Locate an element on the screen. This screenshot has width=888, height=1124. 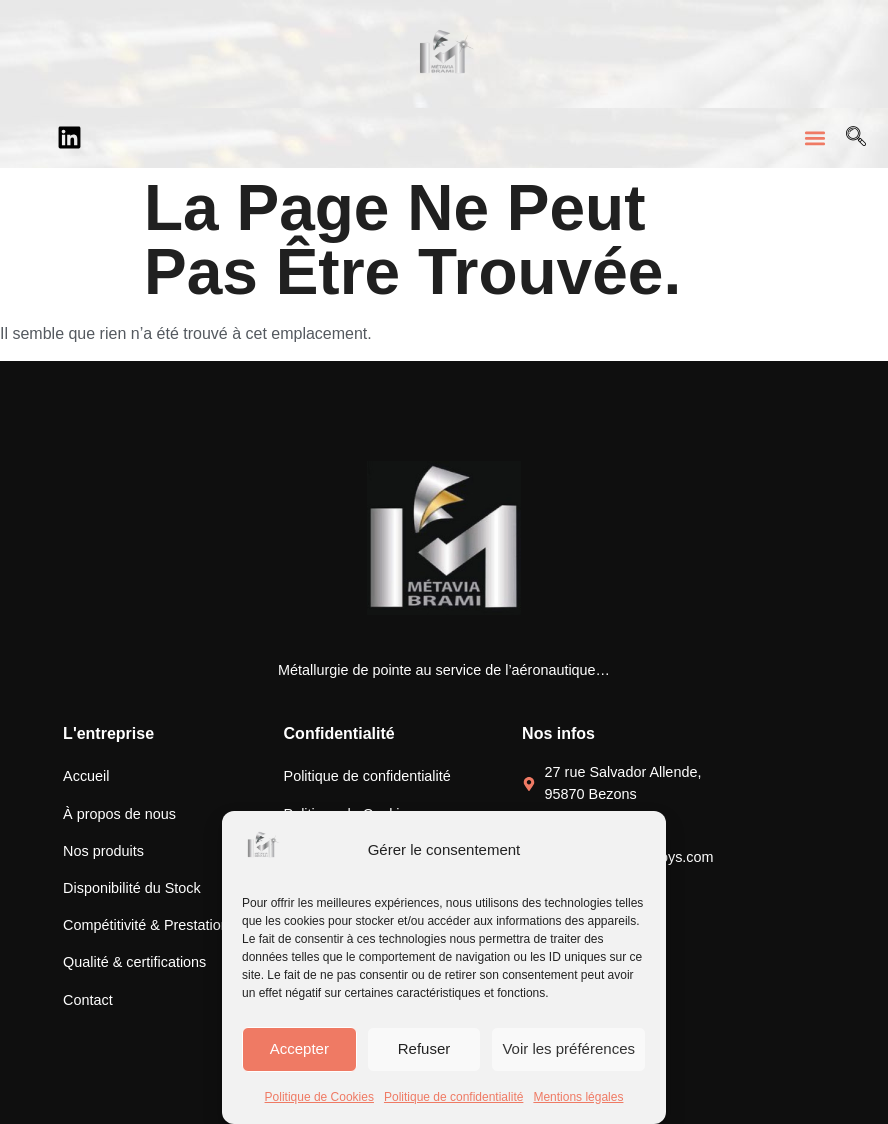
Mentions légales is located at coordinates (578, 1097).